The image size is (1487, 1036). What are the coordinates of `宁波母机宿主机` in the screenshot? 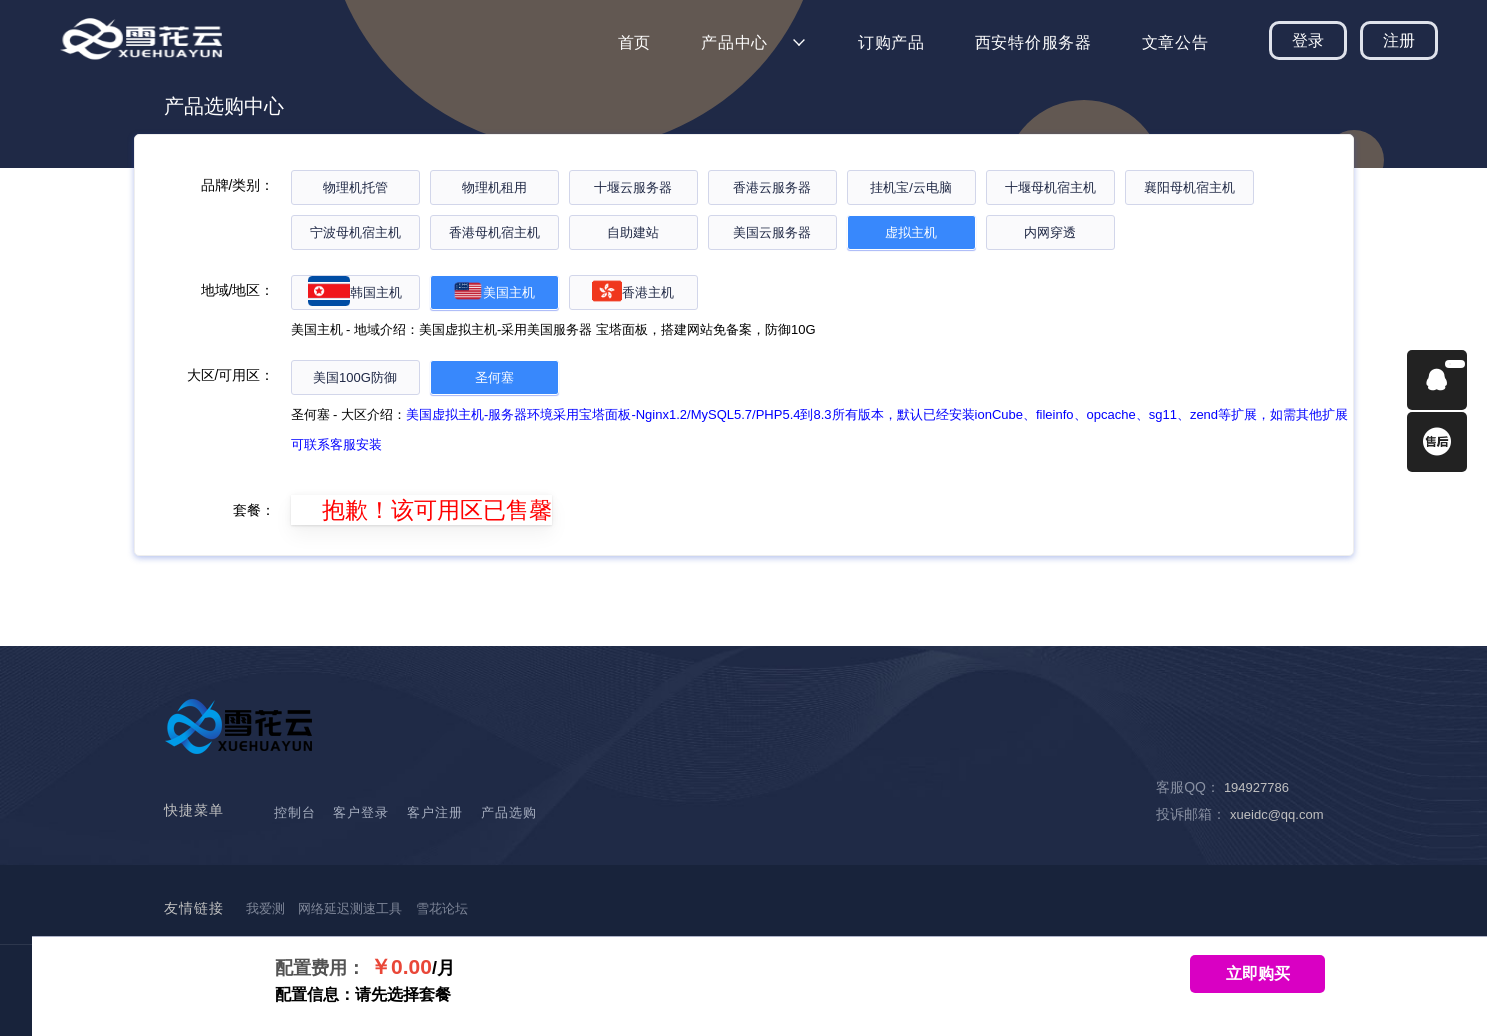 It's located at (355, 232).